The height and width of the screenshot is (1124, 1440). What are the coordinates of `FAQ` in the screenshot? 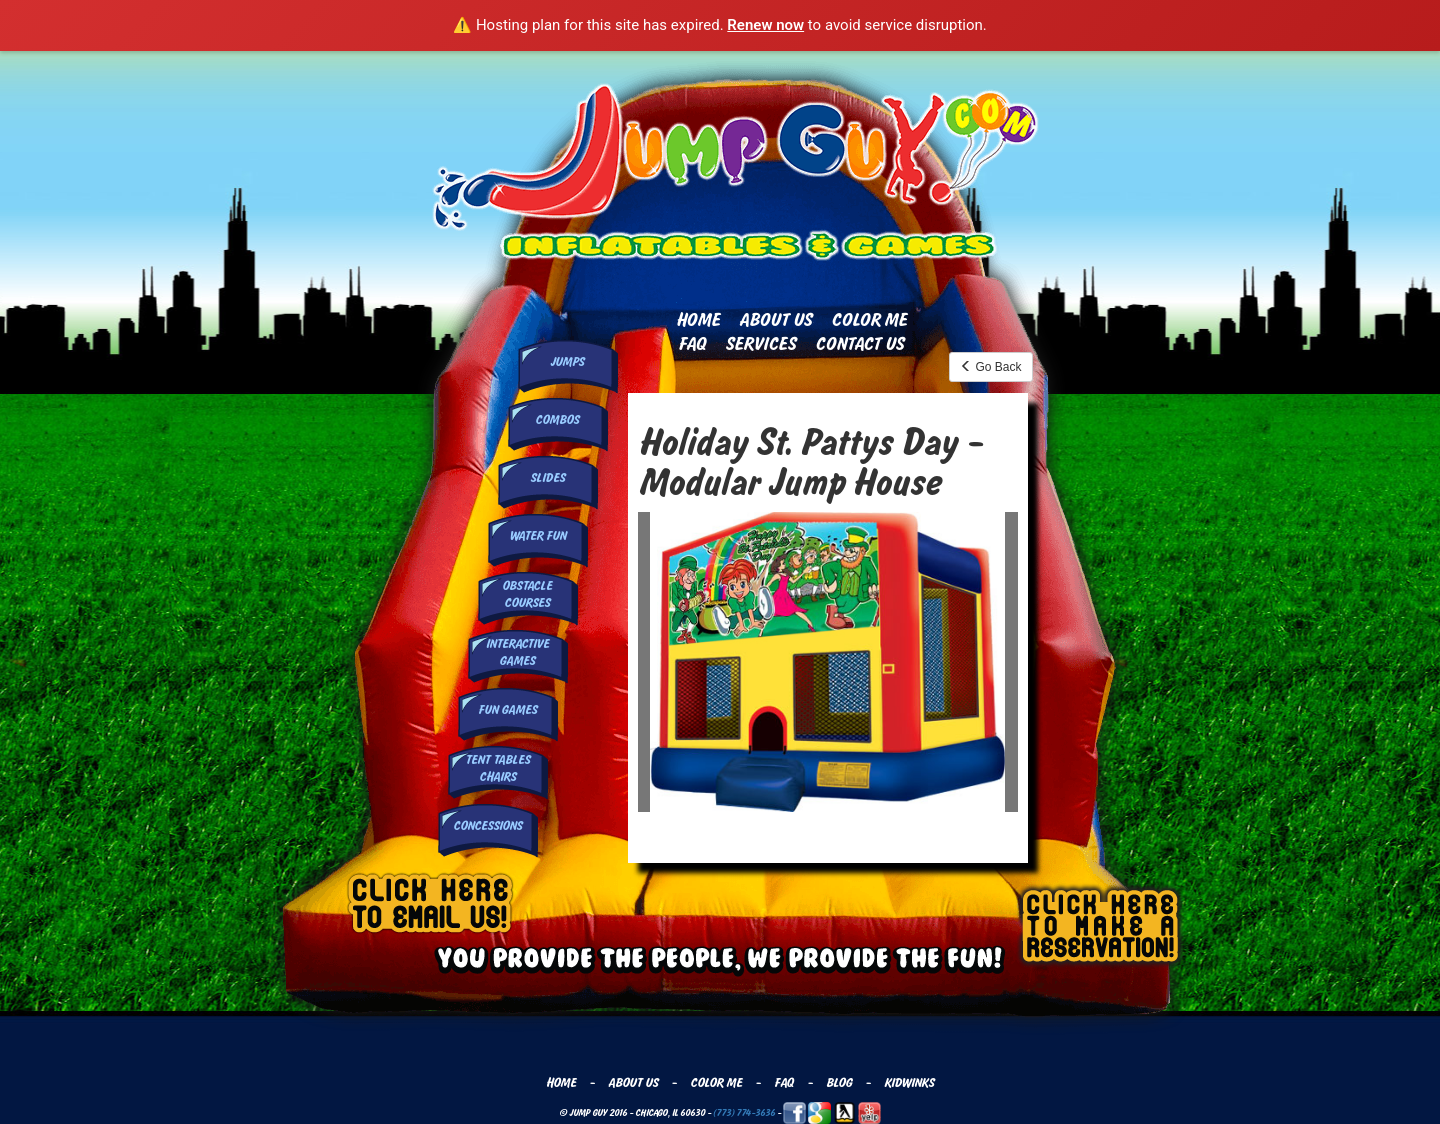 It's located at (692, 344).